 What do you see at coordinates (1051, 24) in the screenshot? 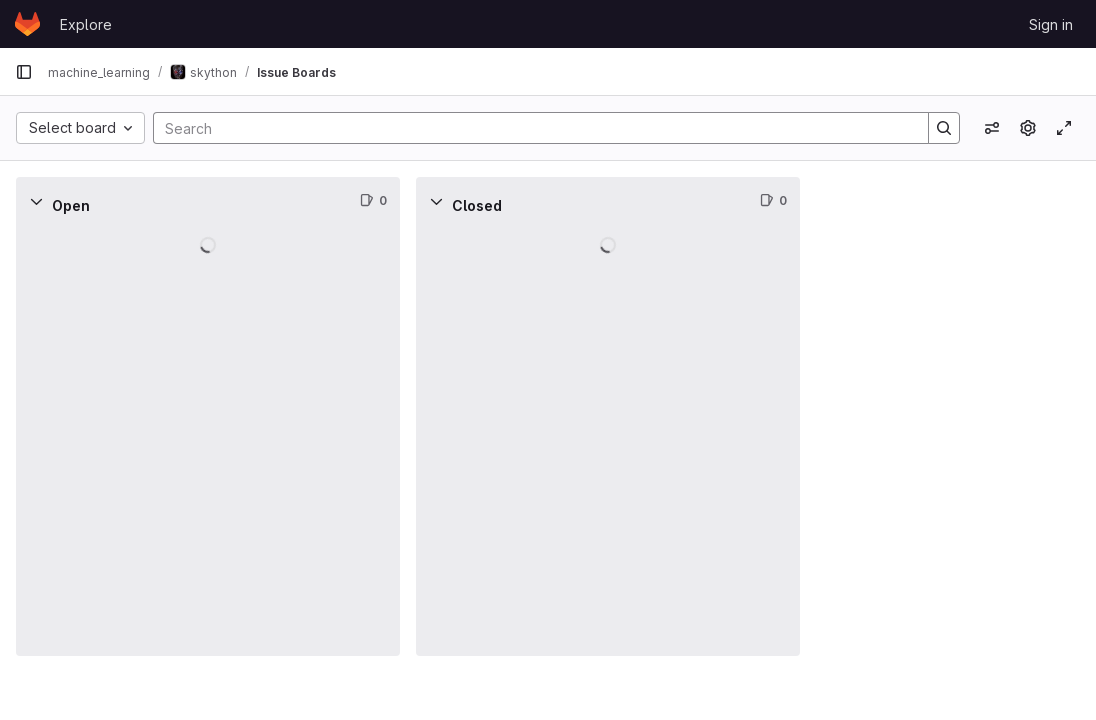
I see `Sign in` at bounding box center [1051, 24].